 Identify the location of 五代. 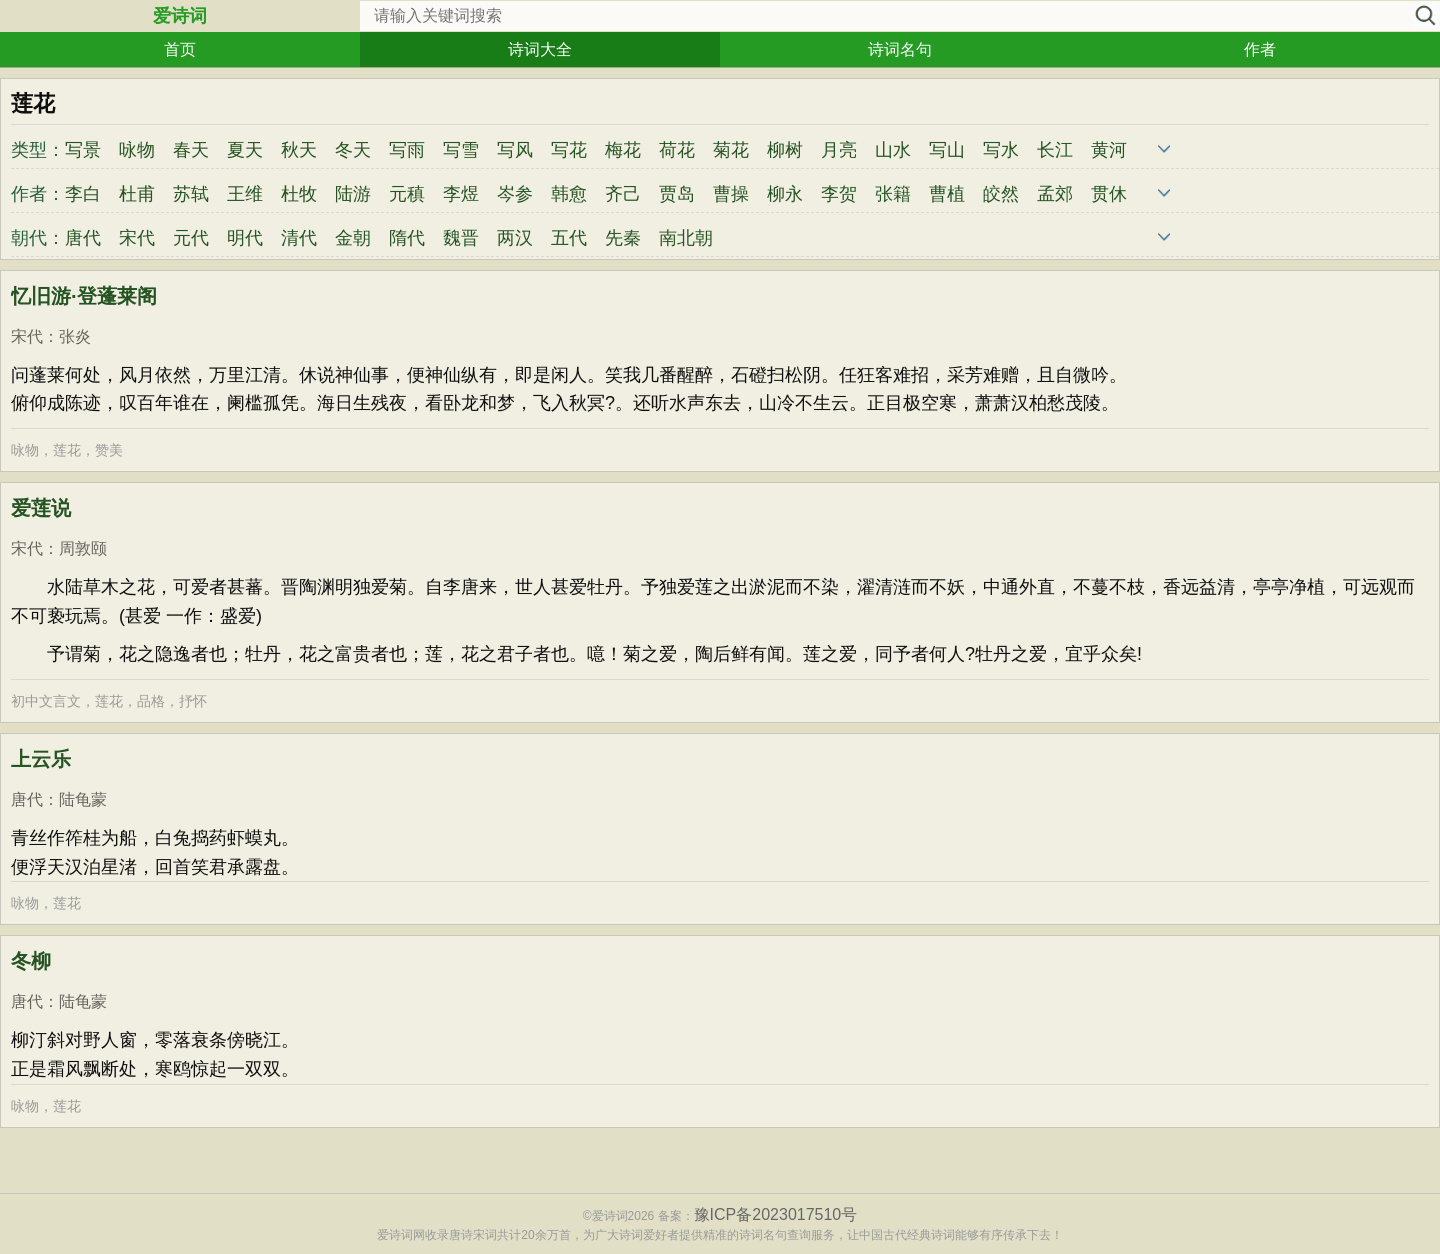
(569, 238).